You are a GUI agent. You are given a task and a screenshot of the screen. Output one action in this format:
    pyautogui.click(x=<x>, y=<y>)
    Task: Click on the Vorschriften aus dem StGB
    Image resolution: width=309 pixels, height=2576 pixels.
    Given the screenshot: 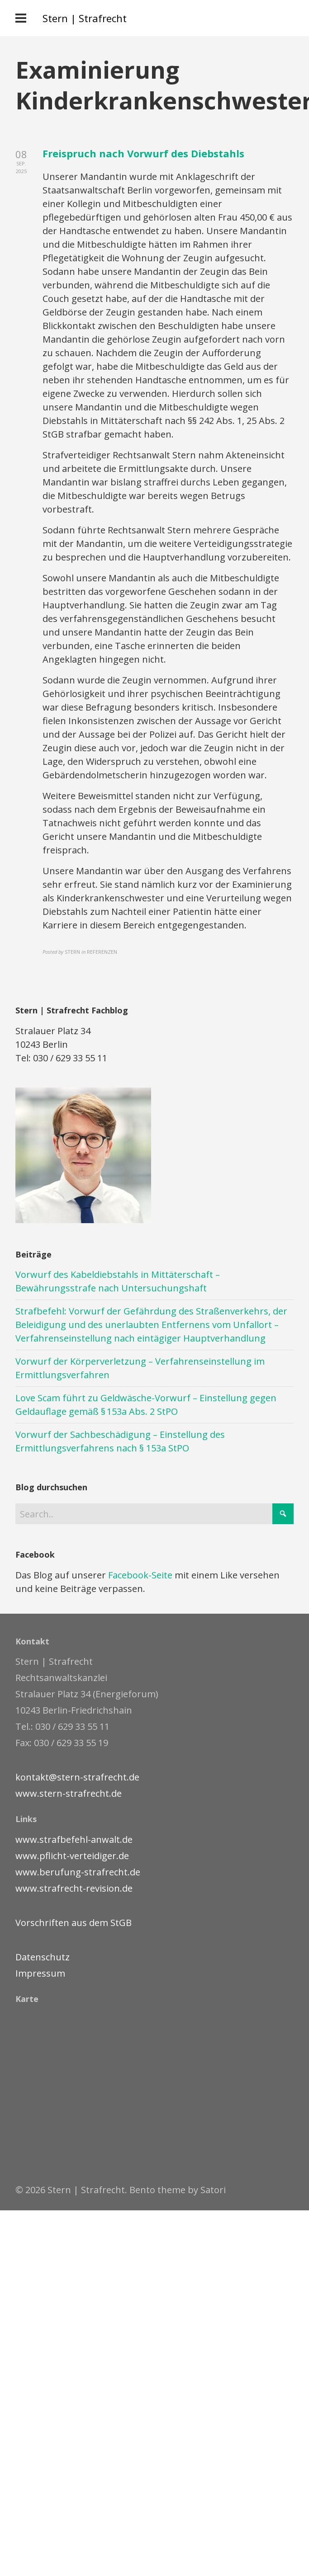 What is the action you would take?
    pyautogui.click(x=73, y=1923)
    